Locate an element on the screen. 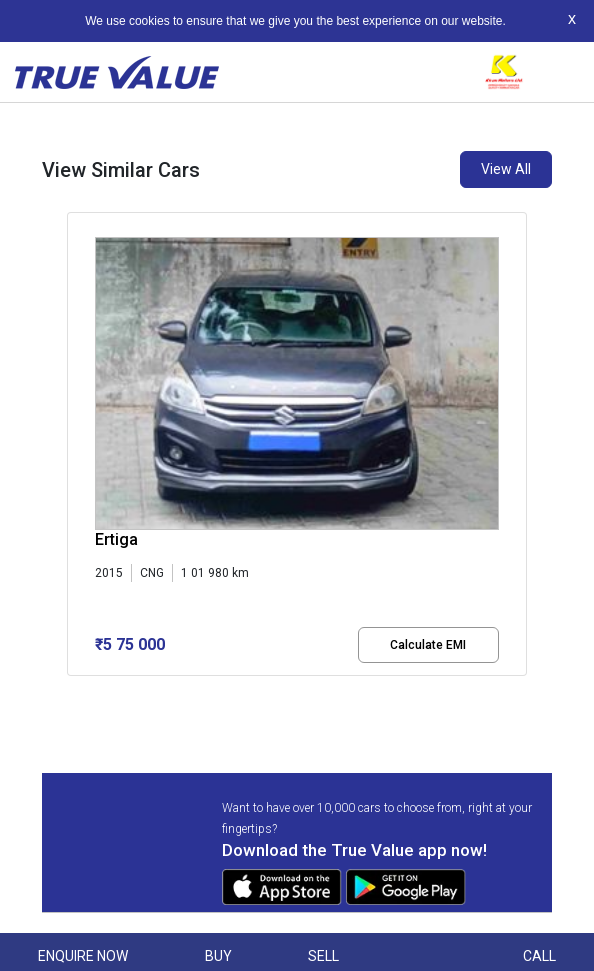 This screenshot has height=971, width=594. [button] is located at coordinates (73, 693).